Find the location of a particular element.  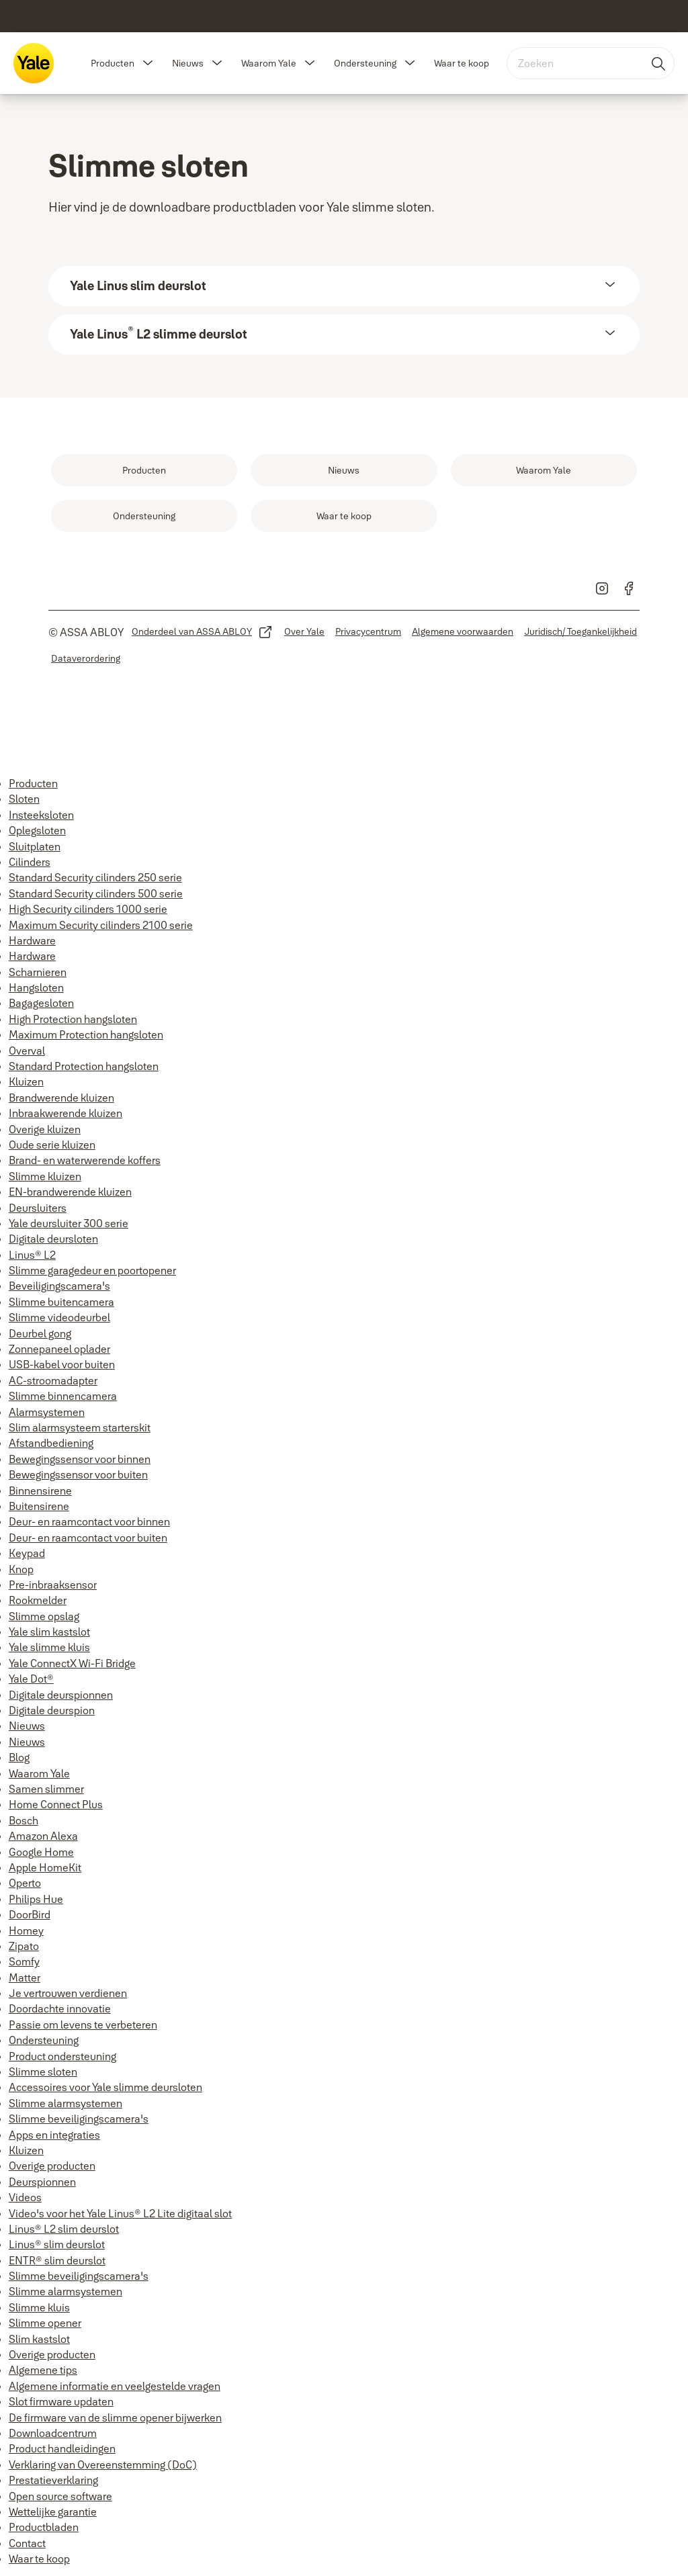

Product handleidingen is located at coordinates (62, 2448).